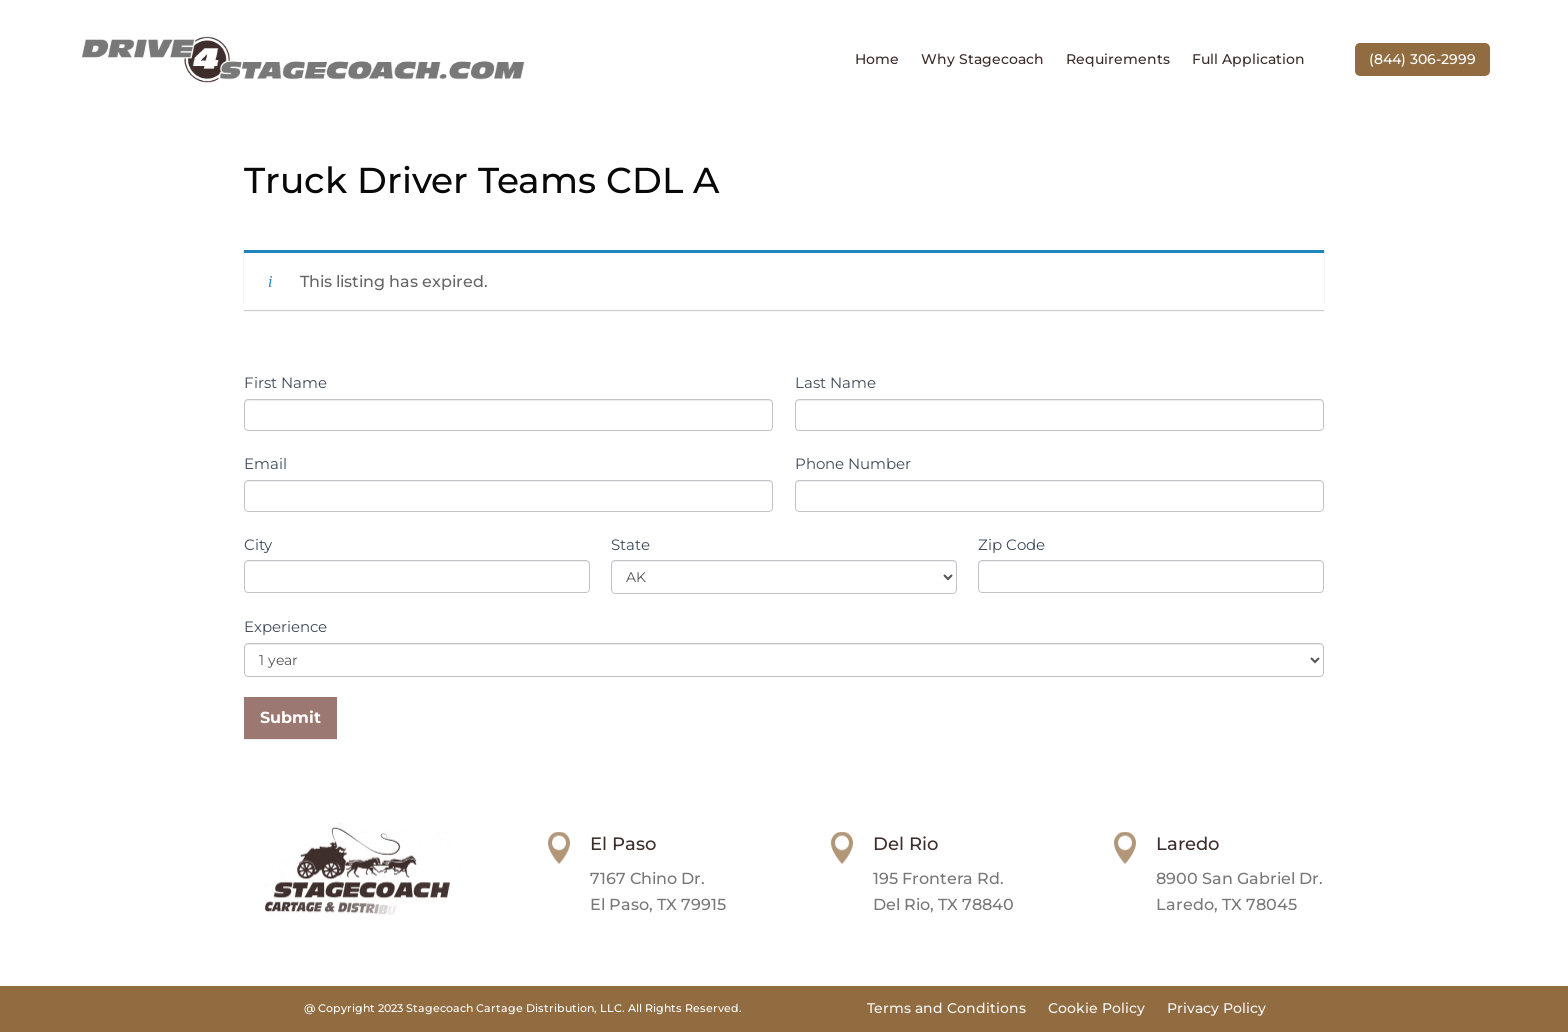 This screenshot has width=1568, height=1032. What do you see at coordinates (982, 60) in the screenshot?
I see `Why Stagecoach` at bounding box center [982, 60].